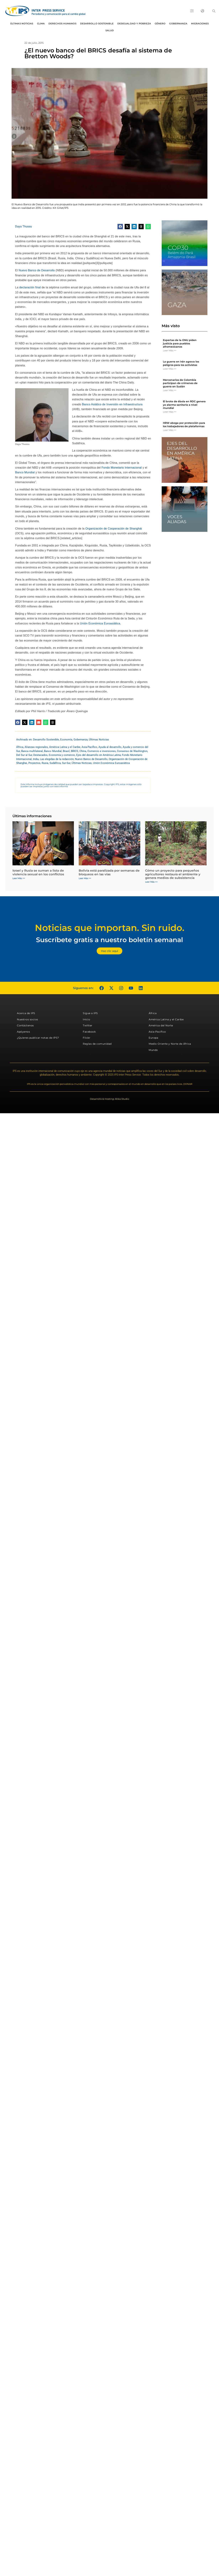  I want to click on Mundo, so click(153, 1050).